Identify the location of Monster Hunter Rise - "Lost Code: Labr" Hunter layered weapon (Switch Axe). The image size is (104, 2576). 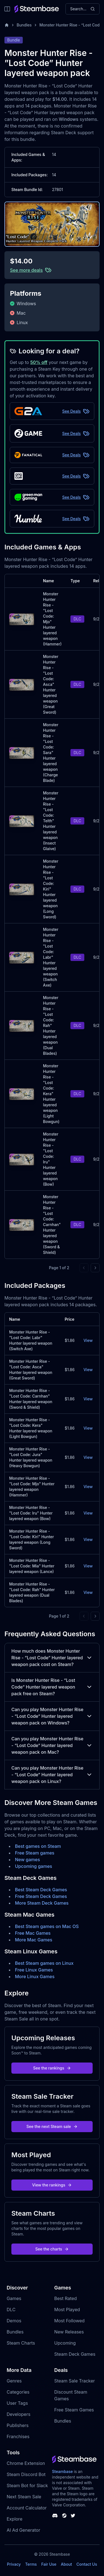
(50, 957).